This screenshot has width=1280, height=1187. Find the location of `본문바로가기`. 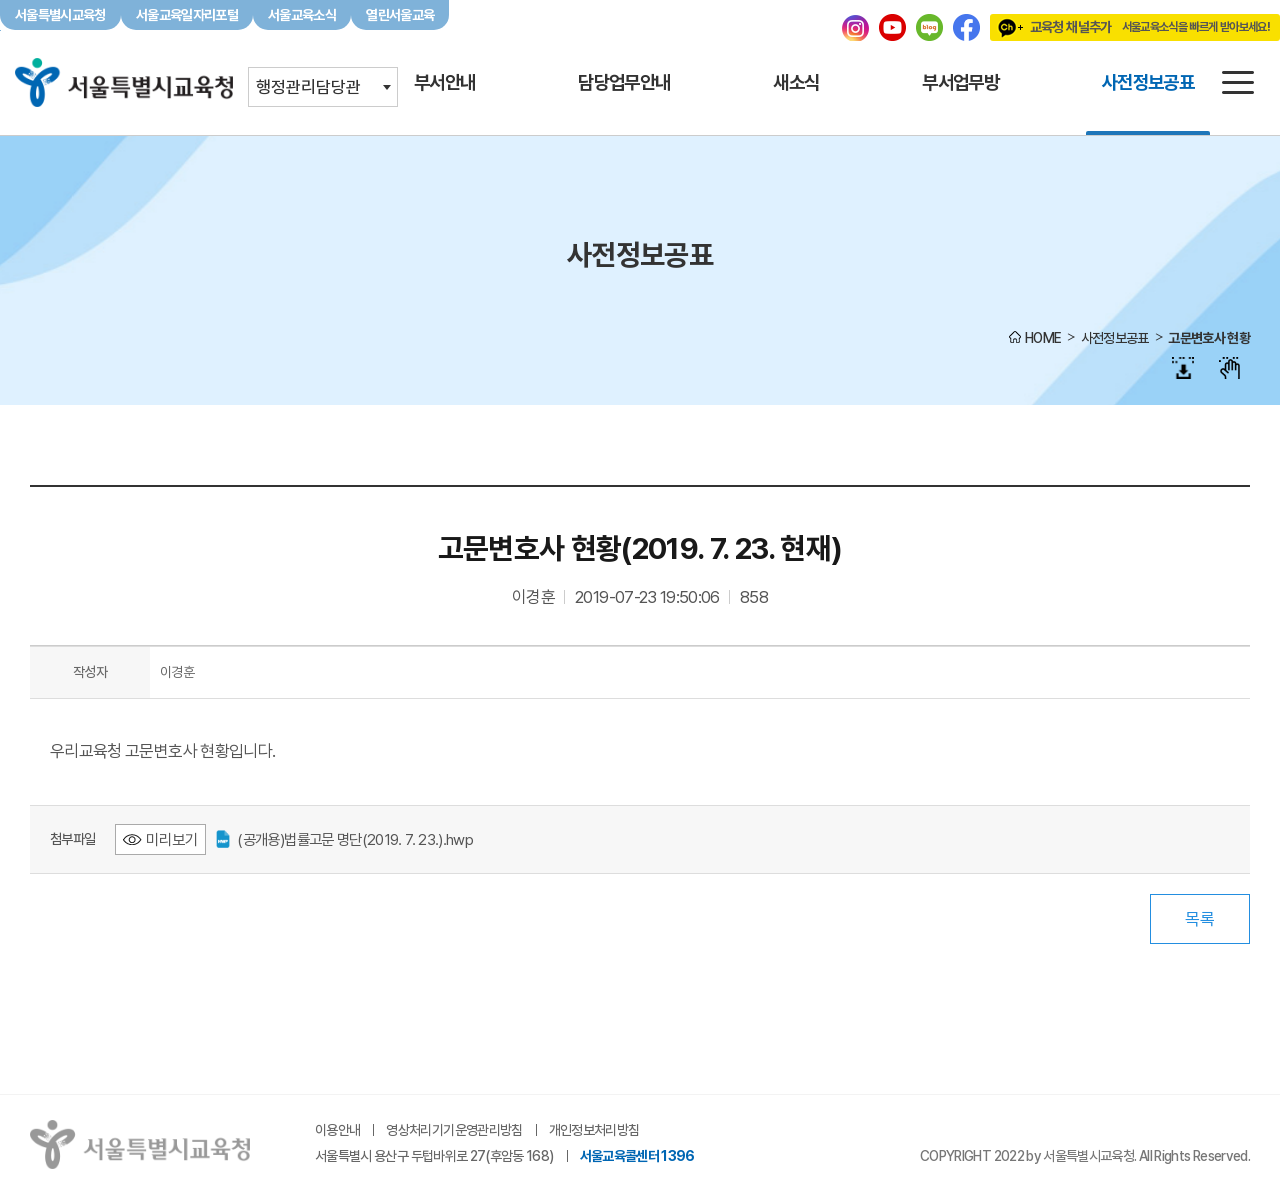

본문바로가기 is located at coordinates (640, 0).